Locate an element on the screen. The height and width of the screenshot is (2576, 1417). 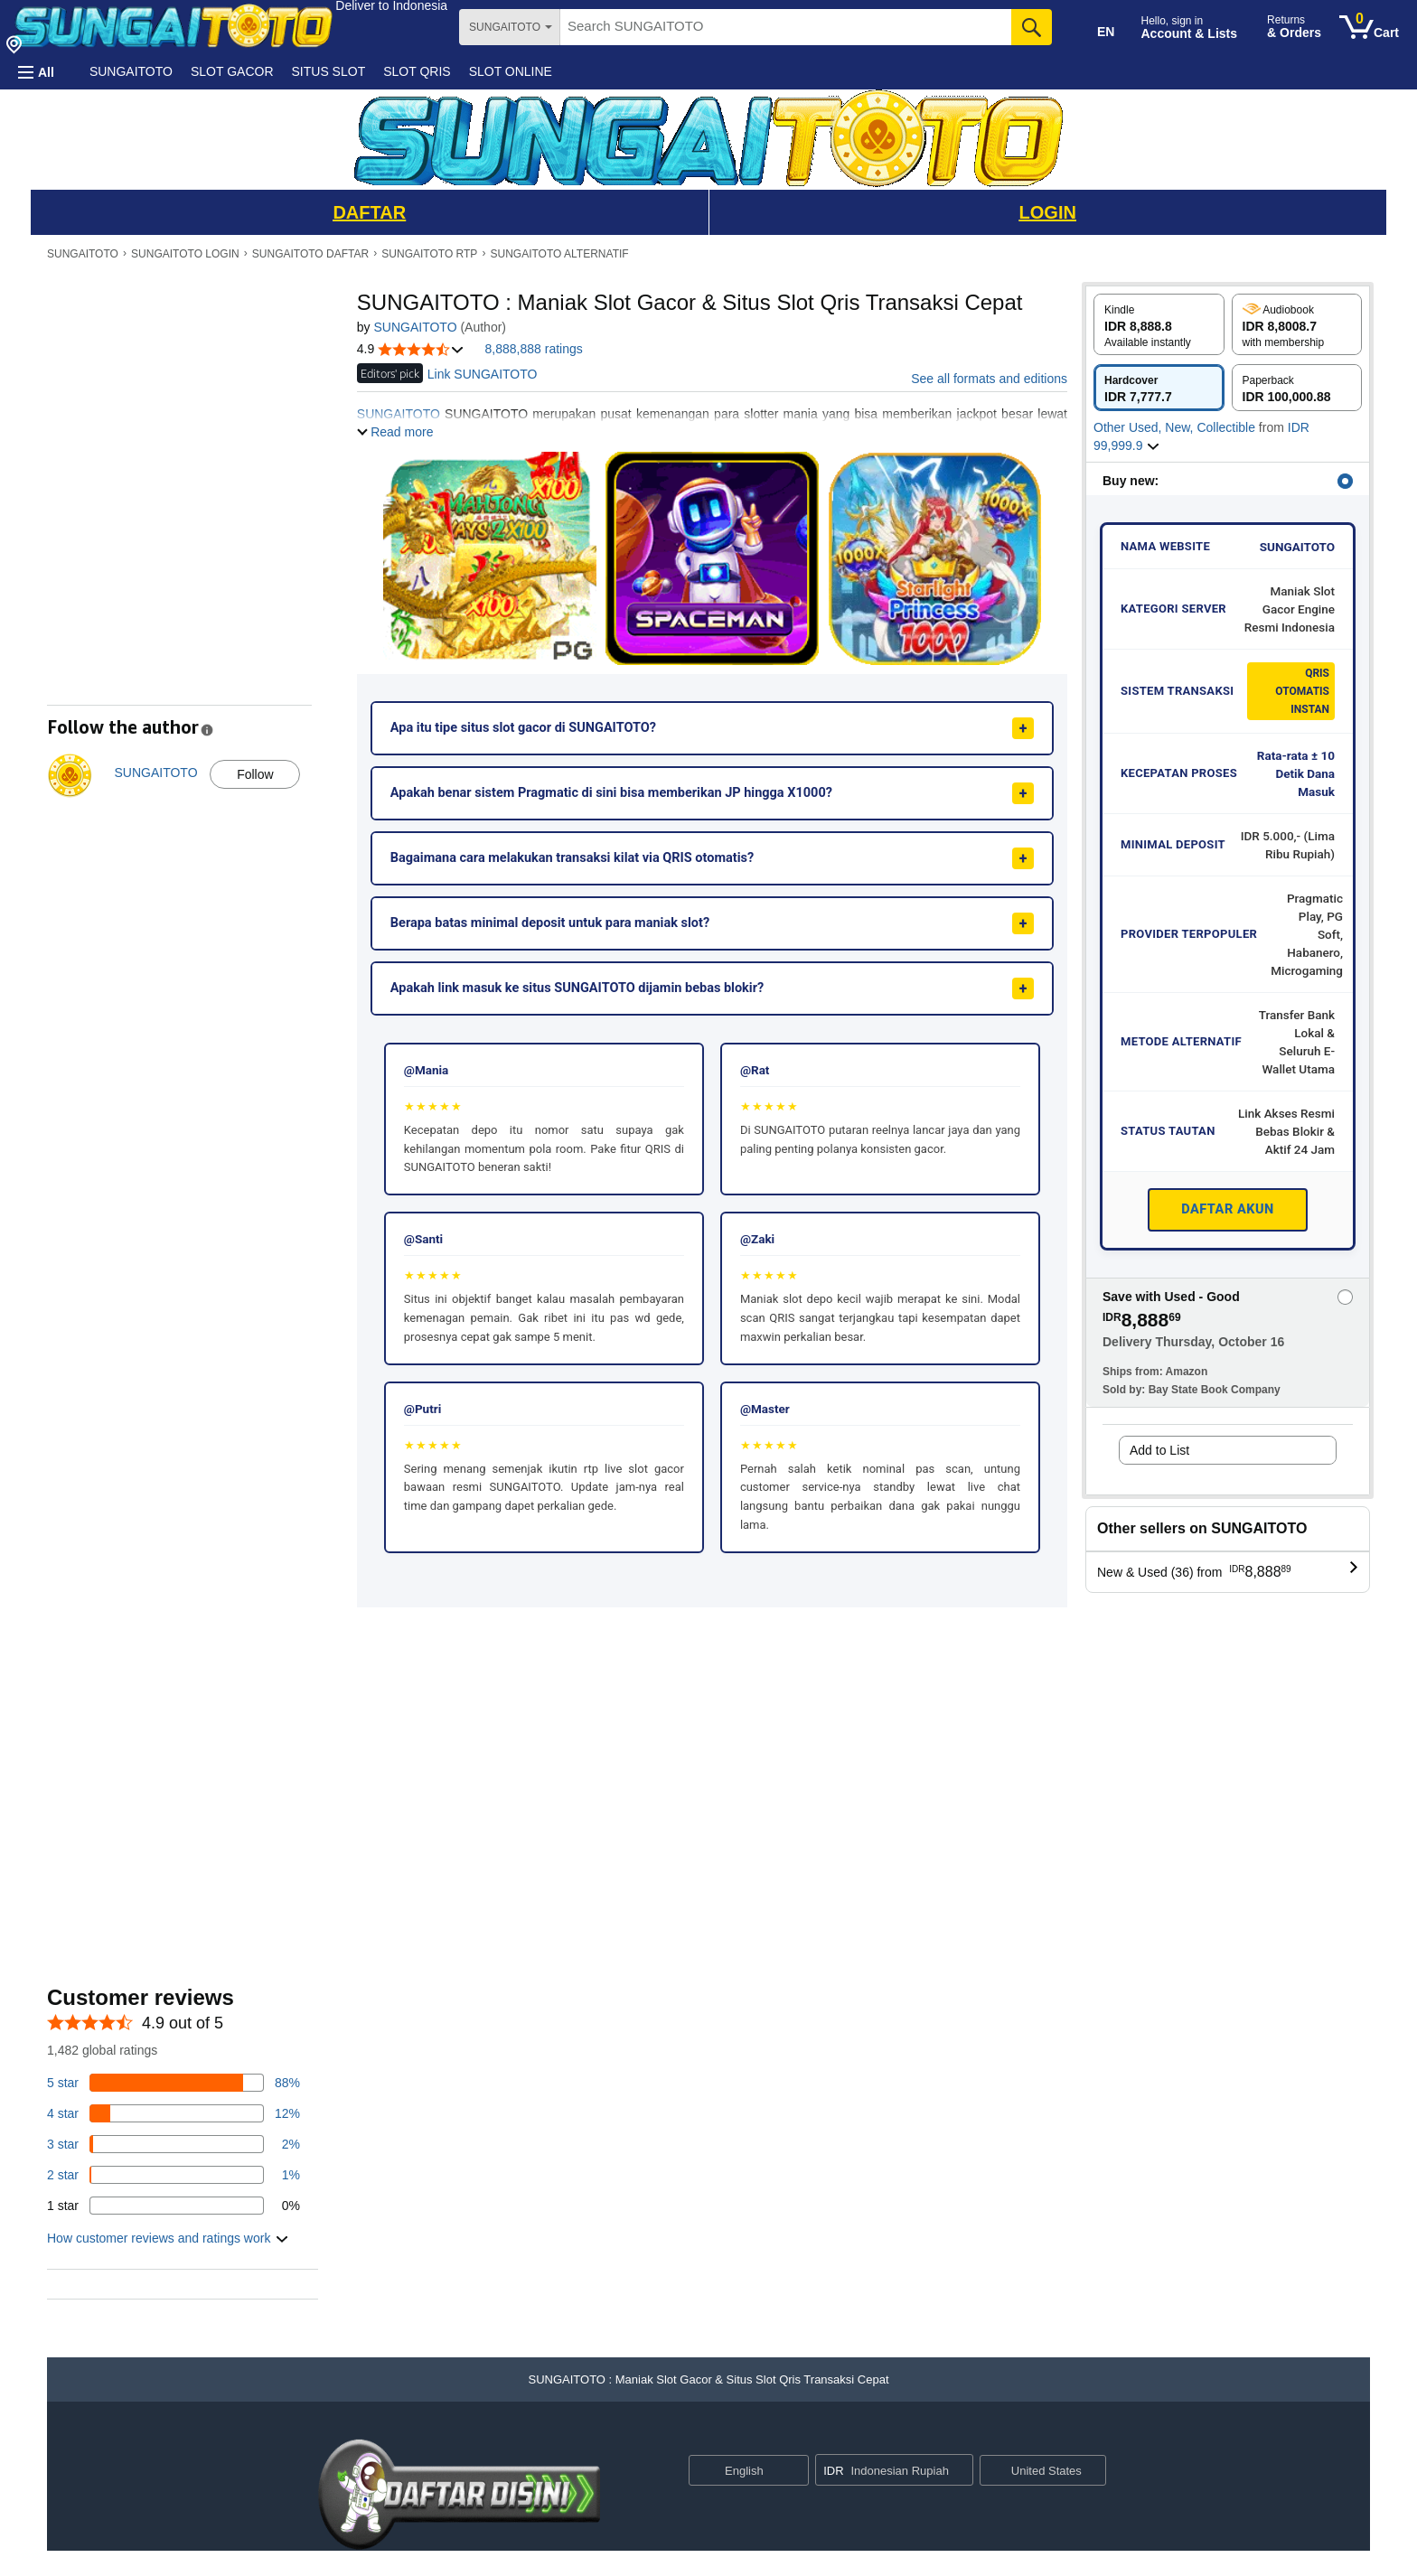
[searchbox] is located at coordinates (785, 27).